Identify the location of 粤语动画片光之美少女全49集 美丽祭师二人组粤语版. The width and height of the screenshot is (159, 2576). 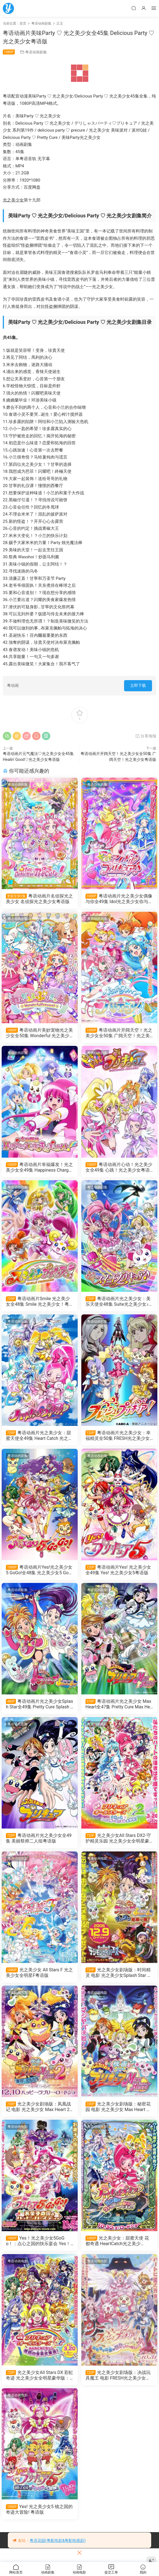
(38, 1845).